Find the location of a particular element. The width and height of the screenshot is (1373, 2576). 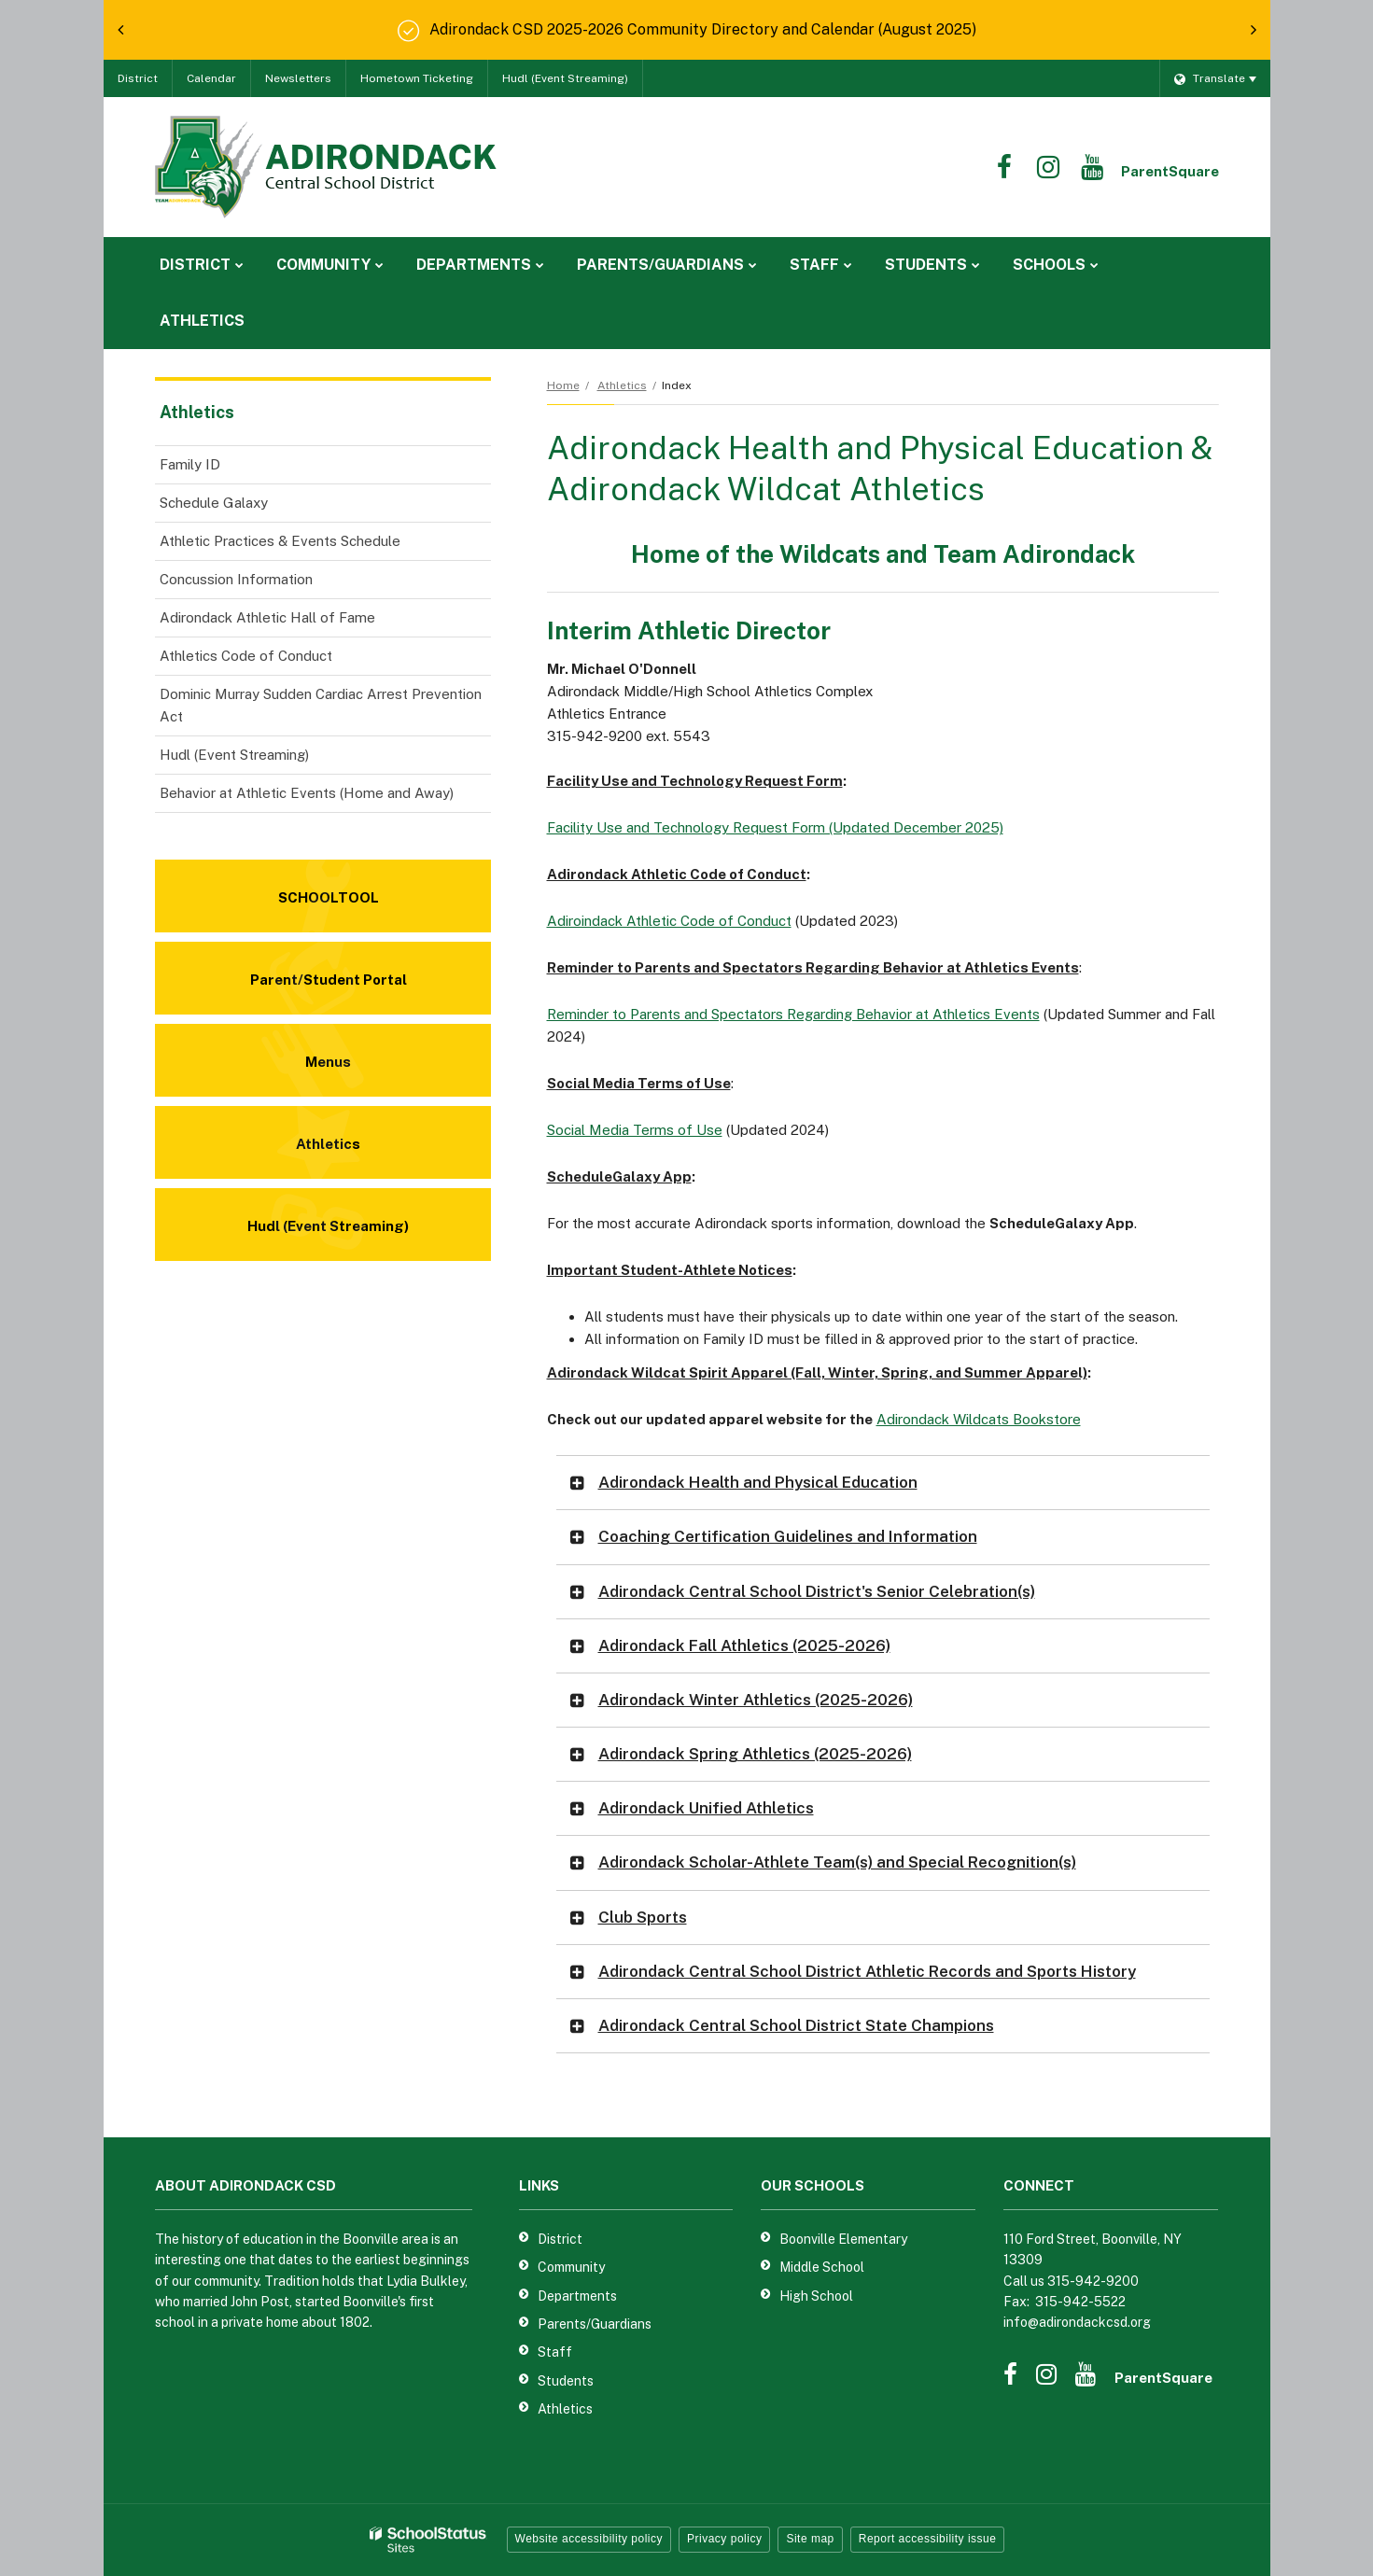

Club Sports [button] is located at coordinates (642, 1917).